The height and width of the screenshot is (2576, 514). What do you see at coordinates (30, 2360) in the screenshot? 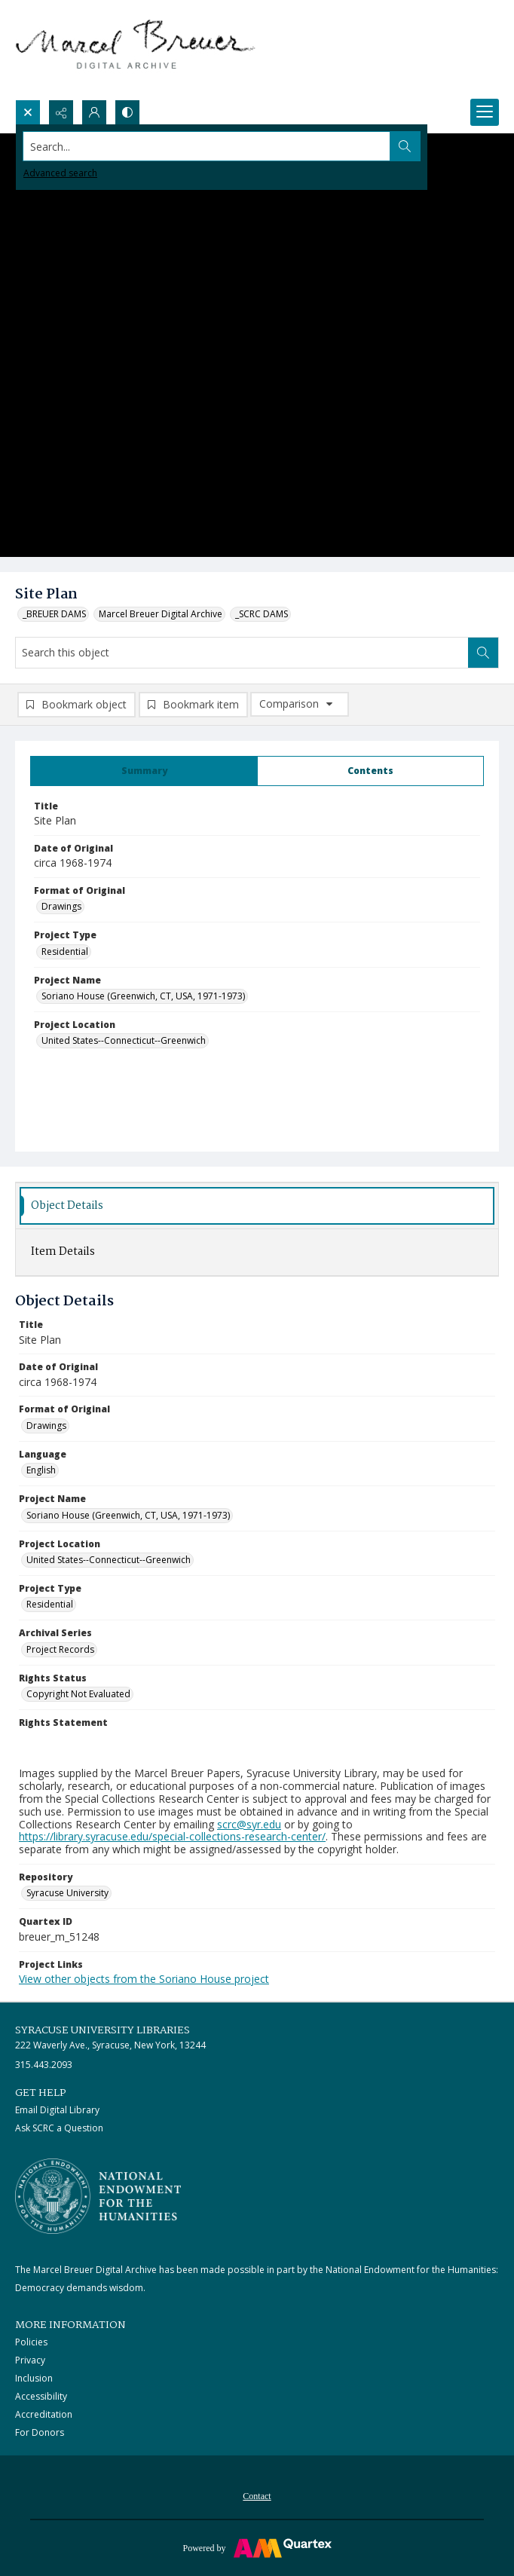
I see `Privacy` at bounding box center [30, 2360].